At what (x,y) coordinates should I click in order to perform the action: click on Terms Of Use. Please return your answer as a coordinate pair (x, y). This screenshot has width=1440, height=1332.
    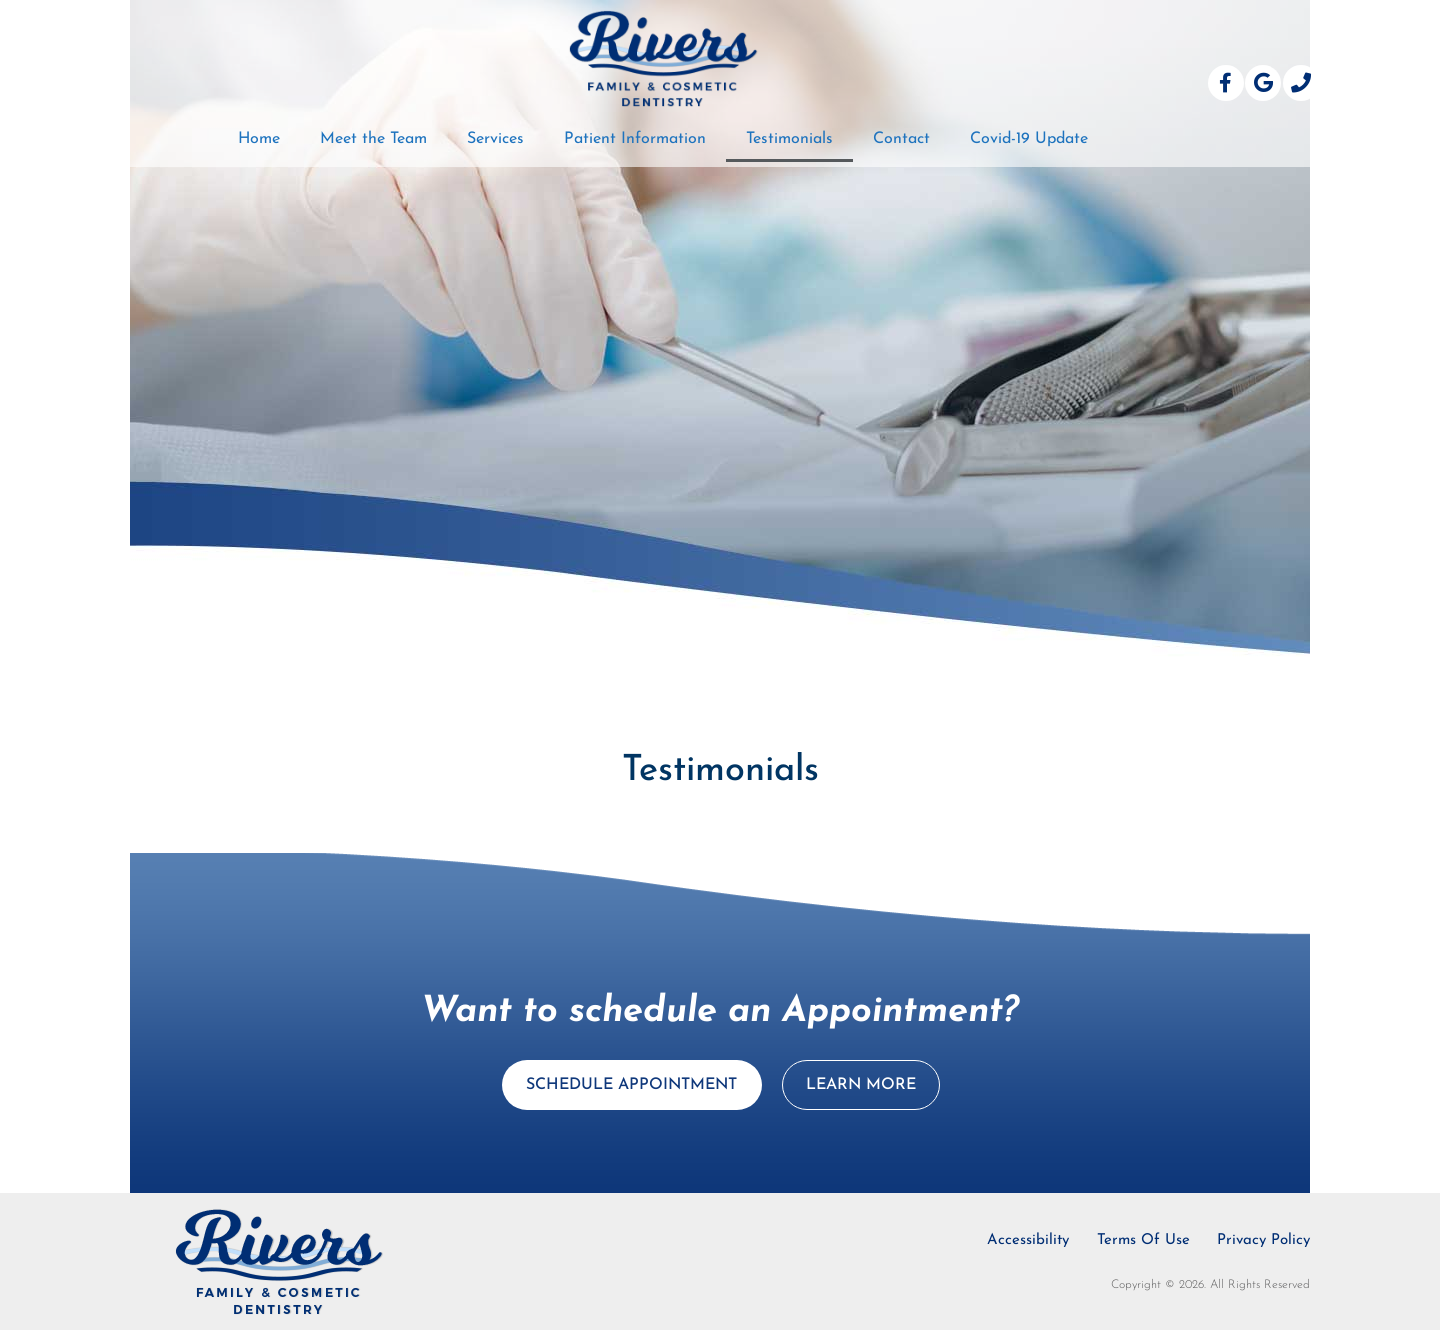
    Looking at the image, I should click on (1140, 1242).